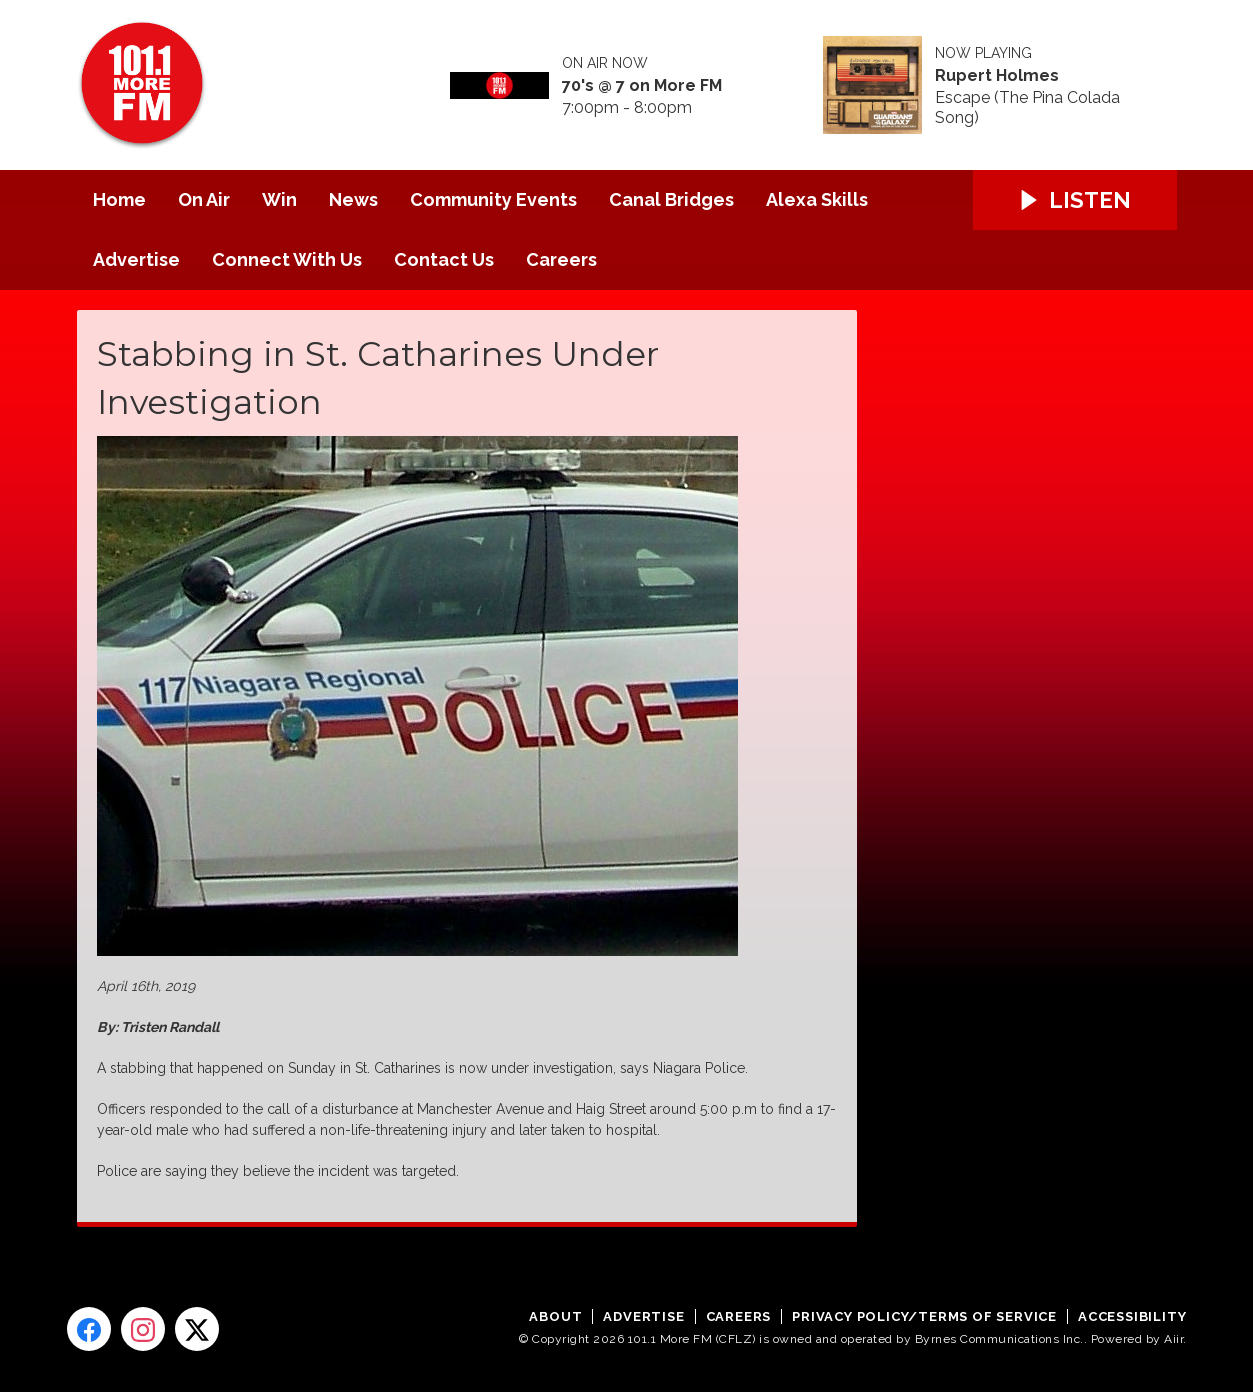  I want to click on News, so click(353, 199).